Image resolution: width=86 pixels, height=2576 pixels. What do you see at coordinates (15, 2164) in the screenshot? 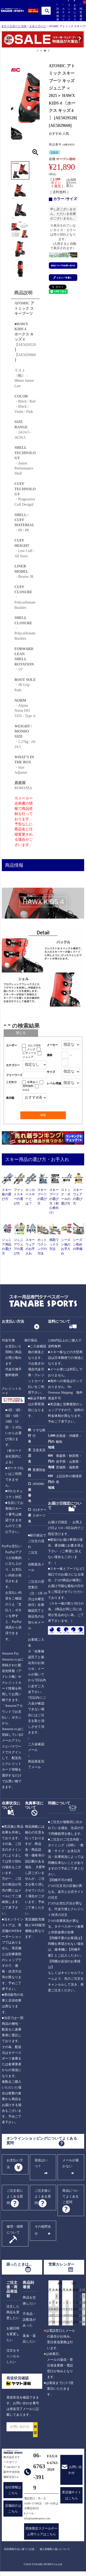
I see `お支払い方法` at bounding box center [15, 2164].